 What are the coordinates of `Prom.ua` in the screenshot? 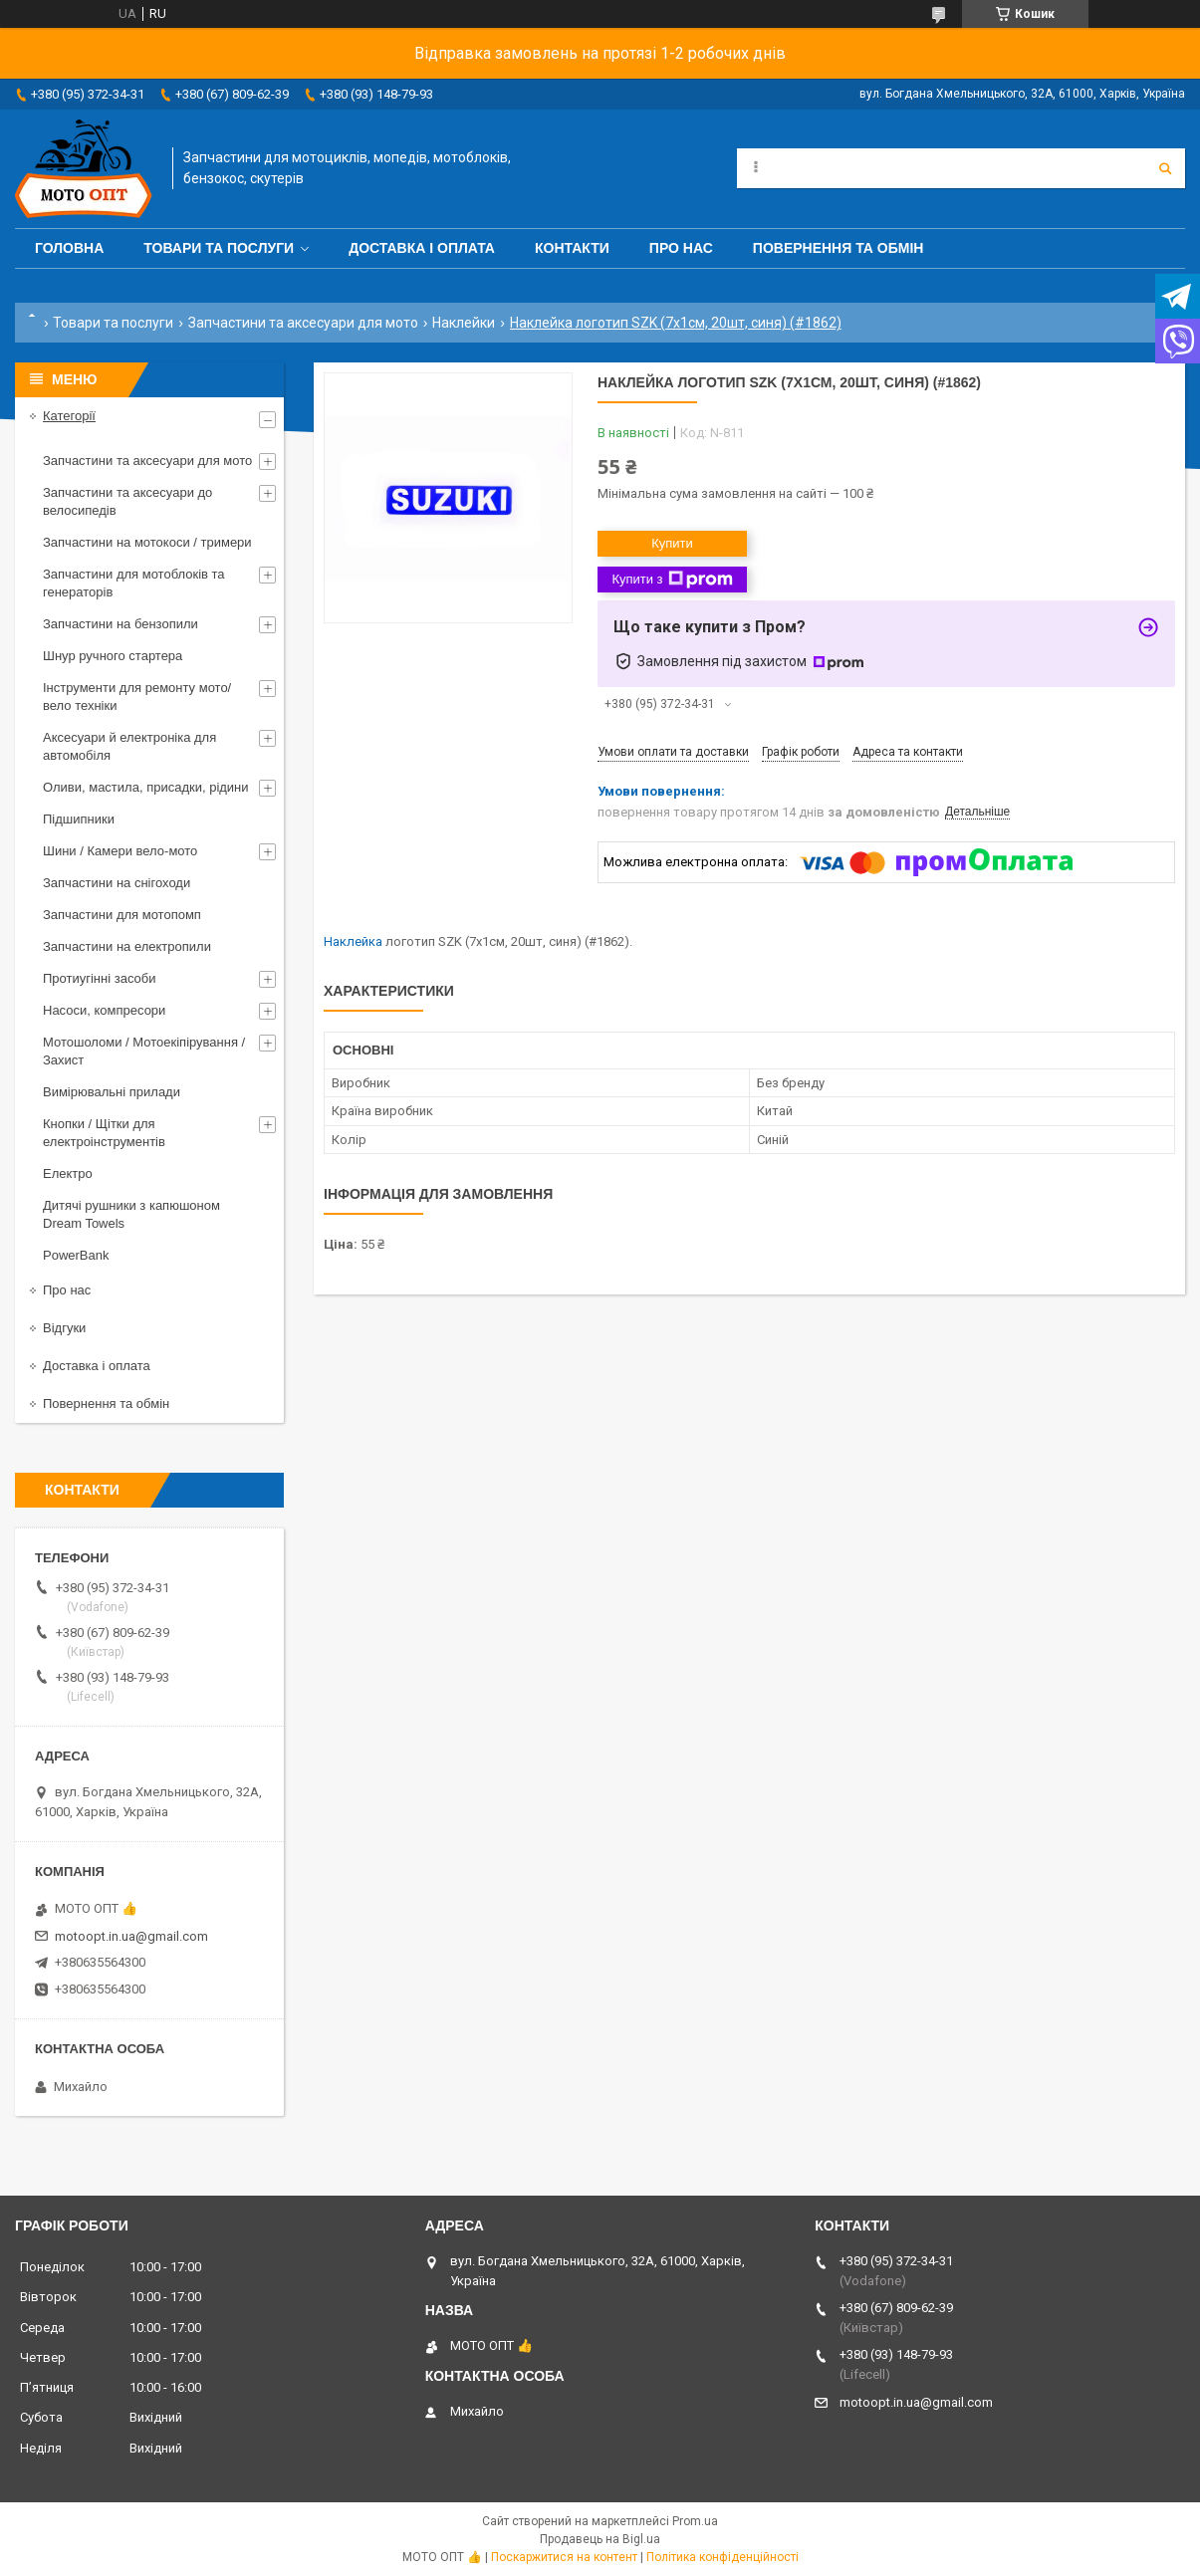 It's located at (695, 2521).